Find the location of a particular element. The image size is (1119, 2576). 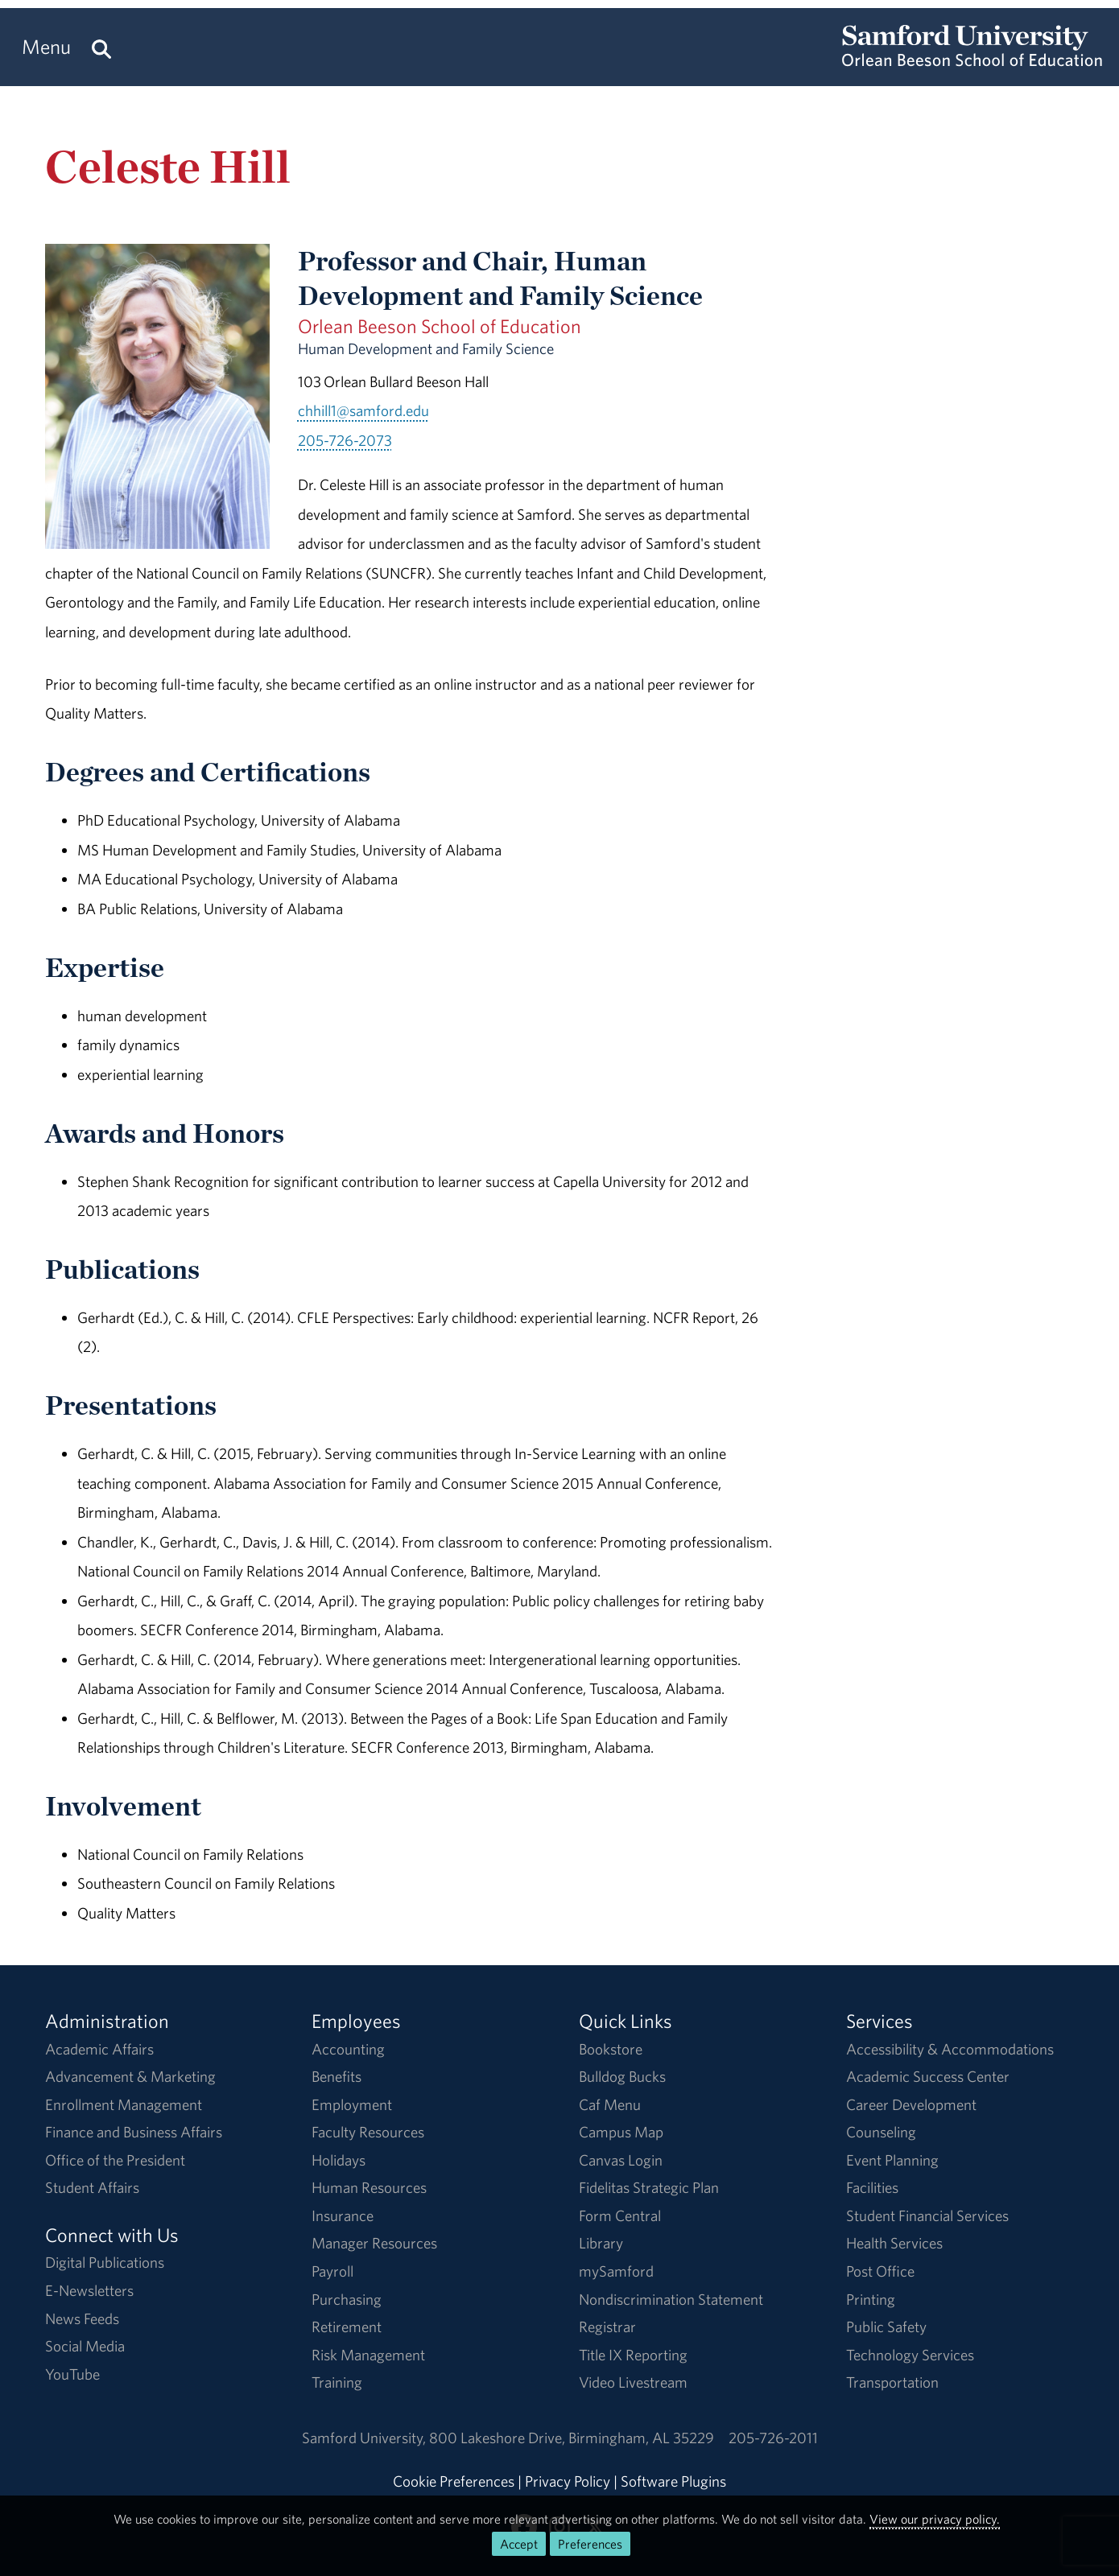

Office of the President is located at coordinates (115, 2160).